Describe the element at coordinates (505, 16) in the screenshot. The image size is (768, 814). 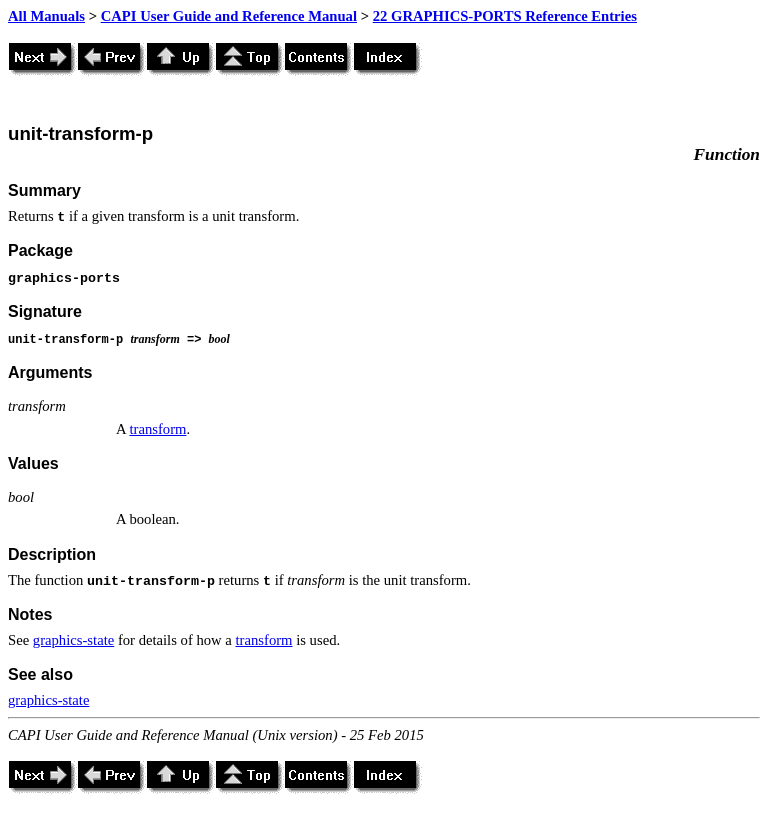
I see `22 GRAPHICS-PORTS Reference Entries` at that location.